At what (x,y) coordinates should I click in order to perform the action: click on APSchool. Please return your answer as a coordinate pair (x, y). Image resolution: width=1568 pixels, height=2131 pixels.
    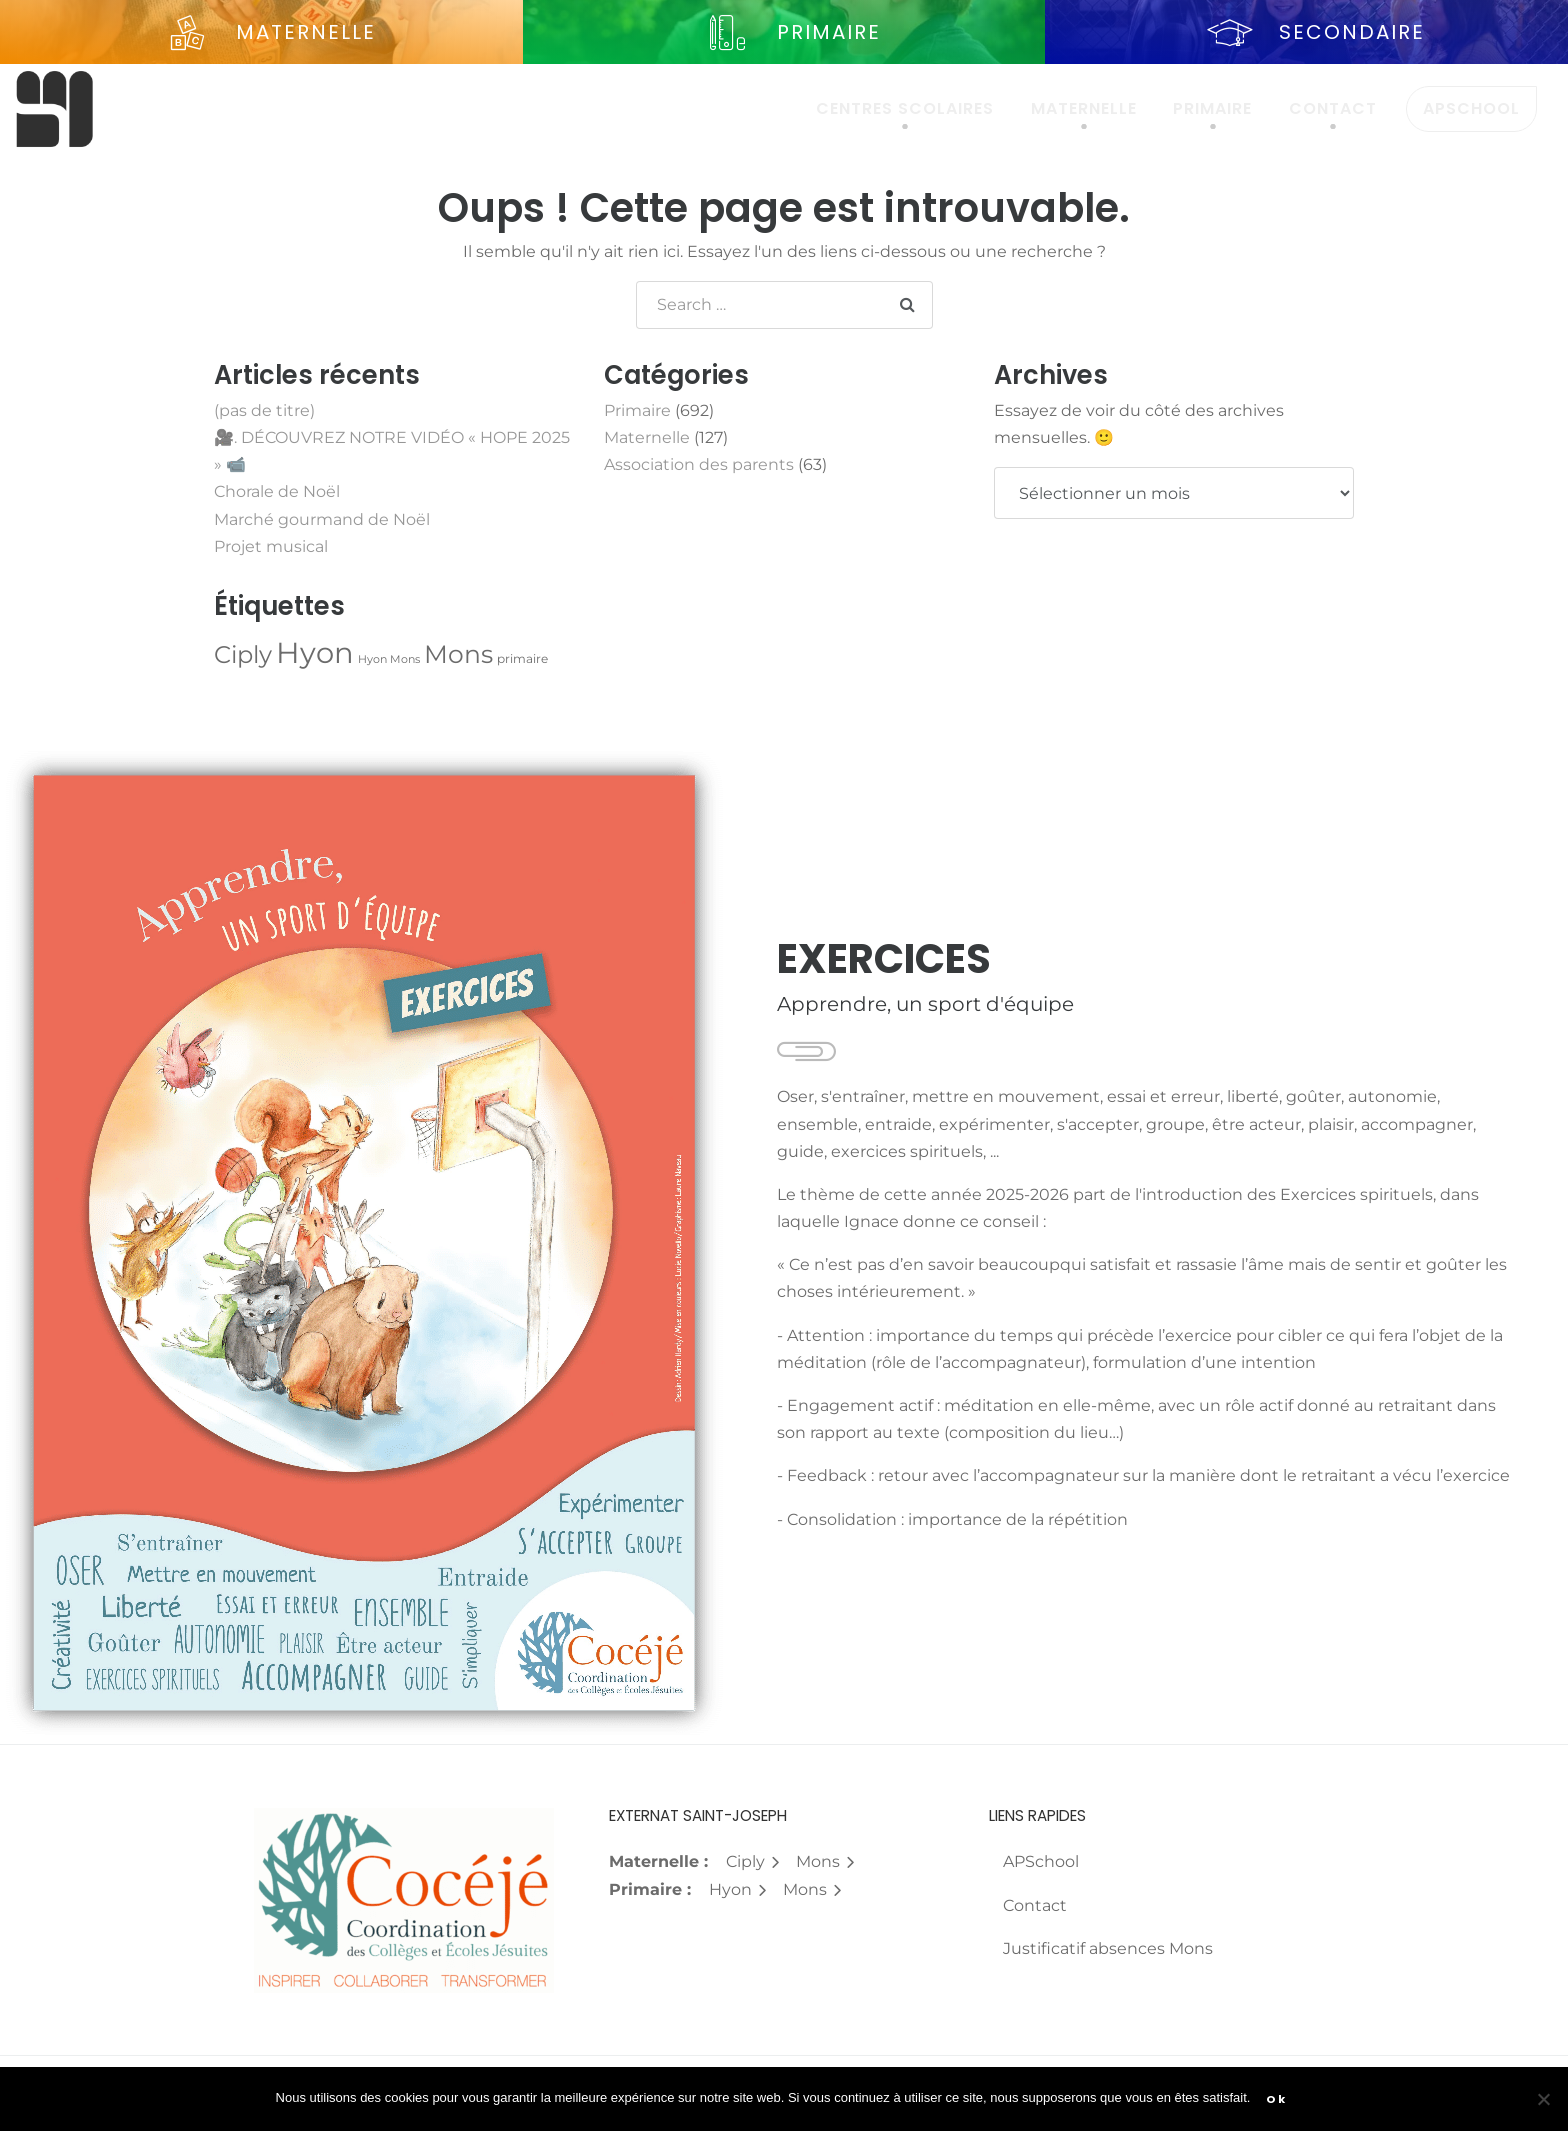
    Looking at the image, I should click on (1471, 108).